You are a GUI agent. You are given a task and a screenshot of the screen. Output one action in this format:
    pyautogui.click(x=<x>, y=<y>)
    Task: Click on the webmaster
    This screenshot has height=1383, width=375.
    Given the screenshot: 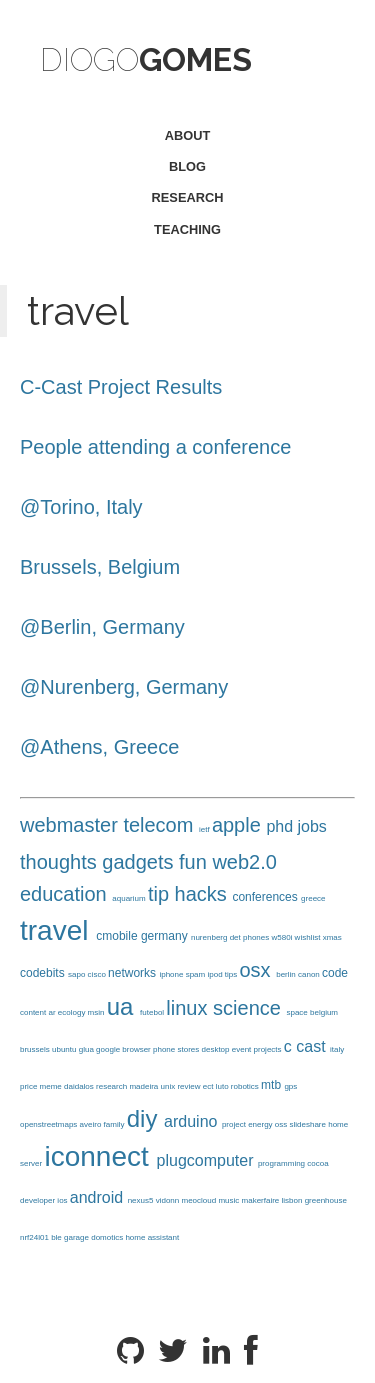 What is the action you would take?
    pyautogui.click(x=71, y=825)
    